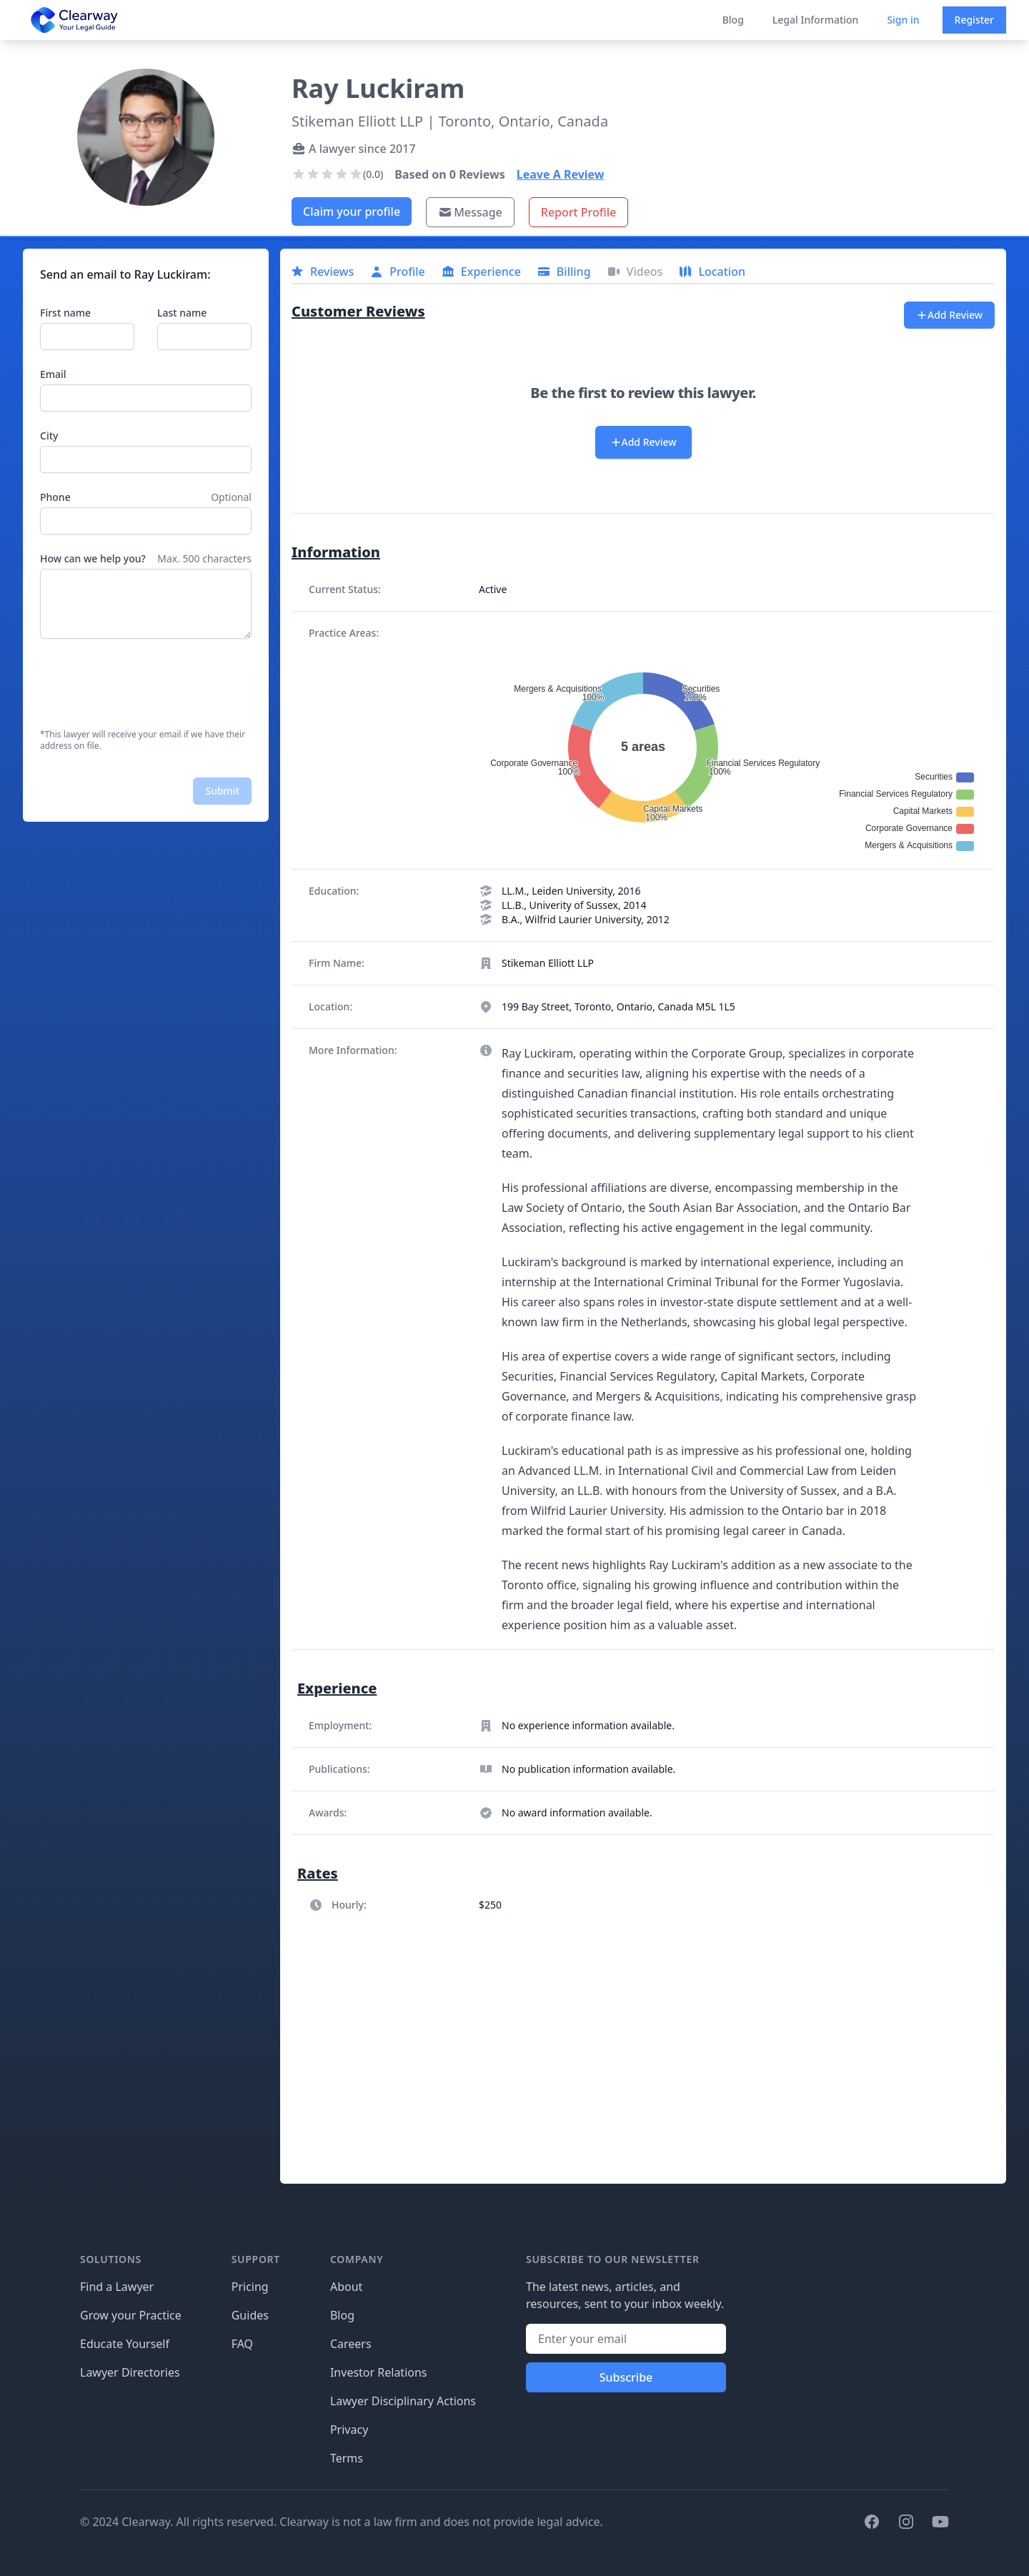 The height and width of the screenshot is (2576, 1029). What do you see at coordinates (242, 2344) in the screenshot?
I see `FAQ` at bounding box center [242, 2344].